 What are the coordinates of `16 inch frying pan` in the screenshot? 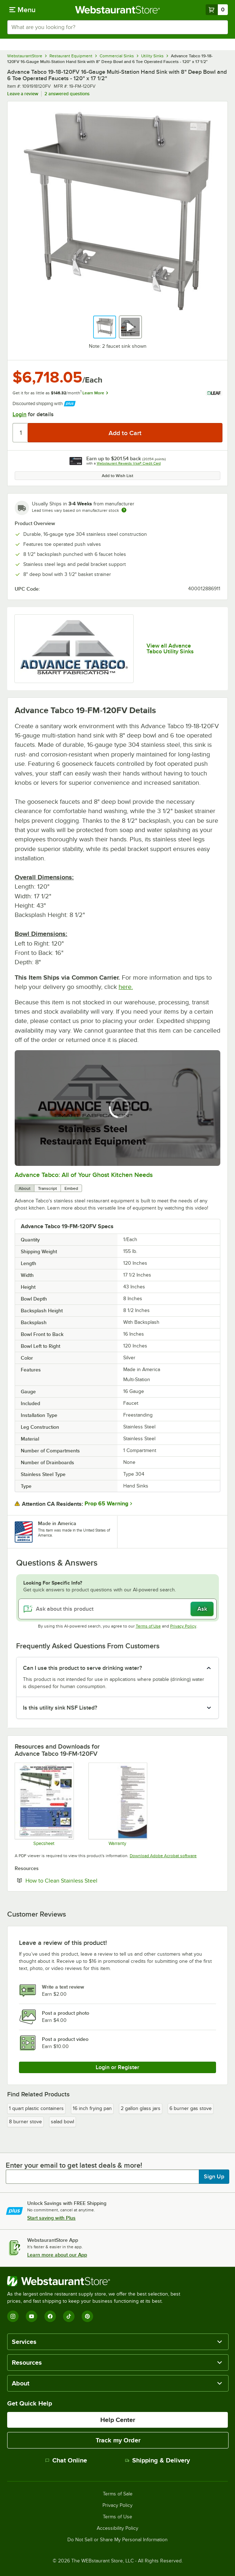 It's located at (92, 2108).